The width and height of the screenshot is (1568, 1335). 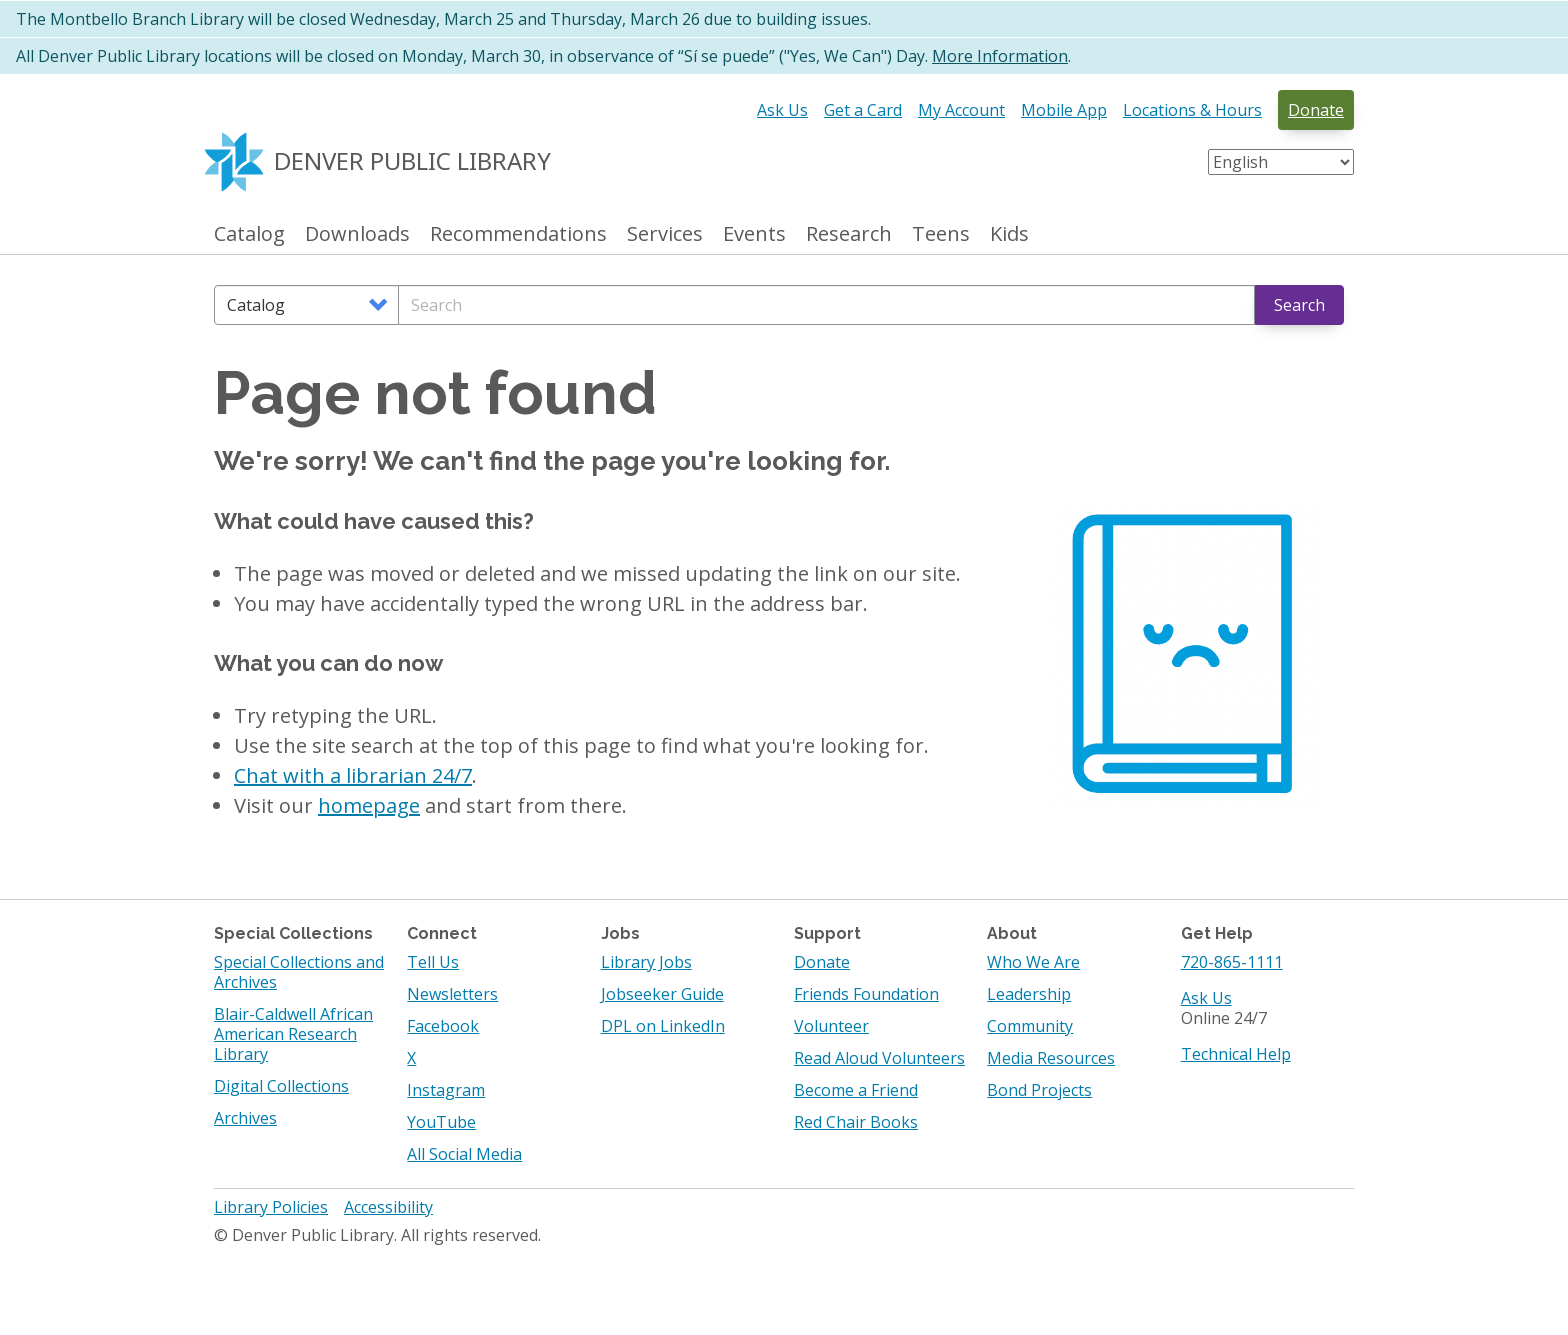 I want to click on Digital Collections, so click(x=281, y=1086).